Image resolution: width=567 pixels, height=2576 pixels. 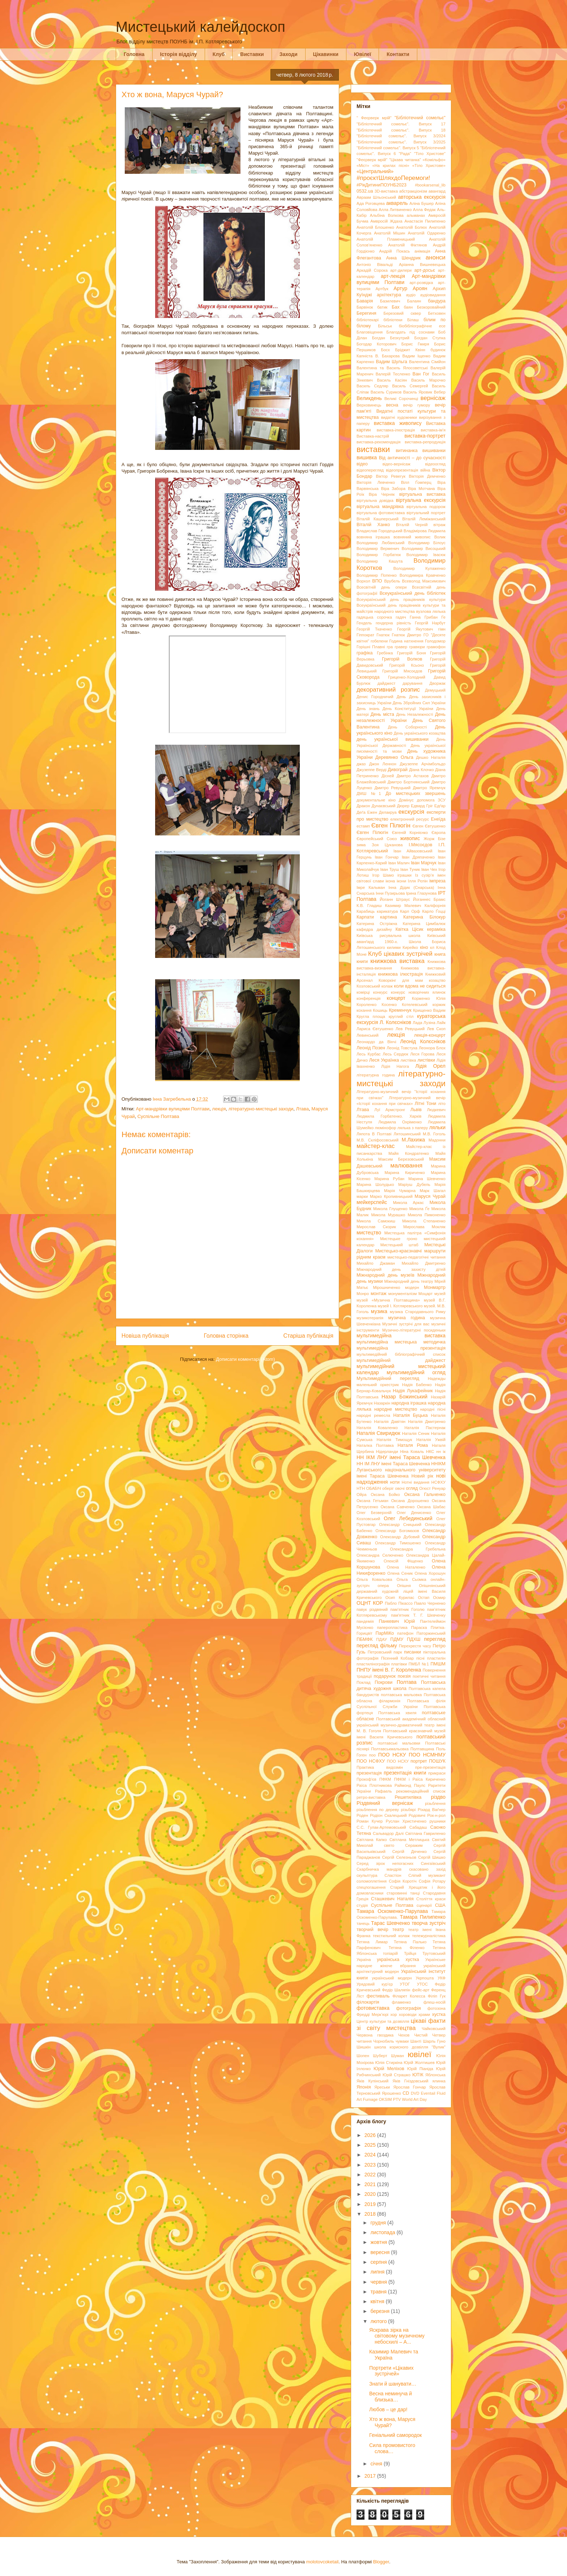 What do you see at coordinates (405, 153) in the screenshot?
I see `"Рада"` at bounding box center [405, 153].